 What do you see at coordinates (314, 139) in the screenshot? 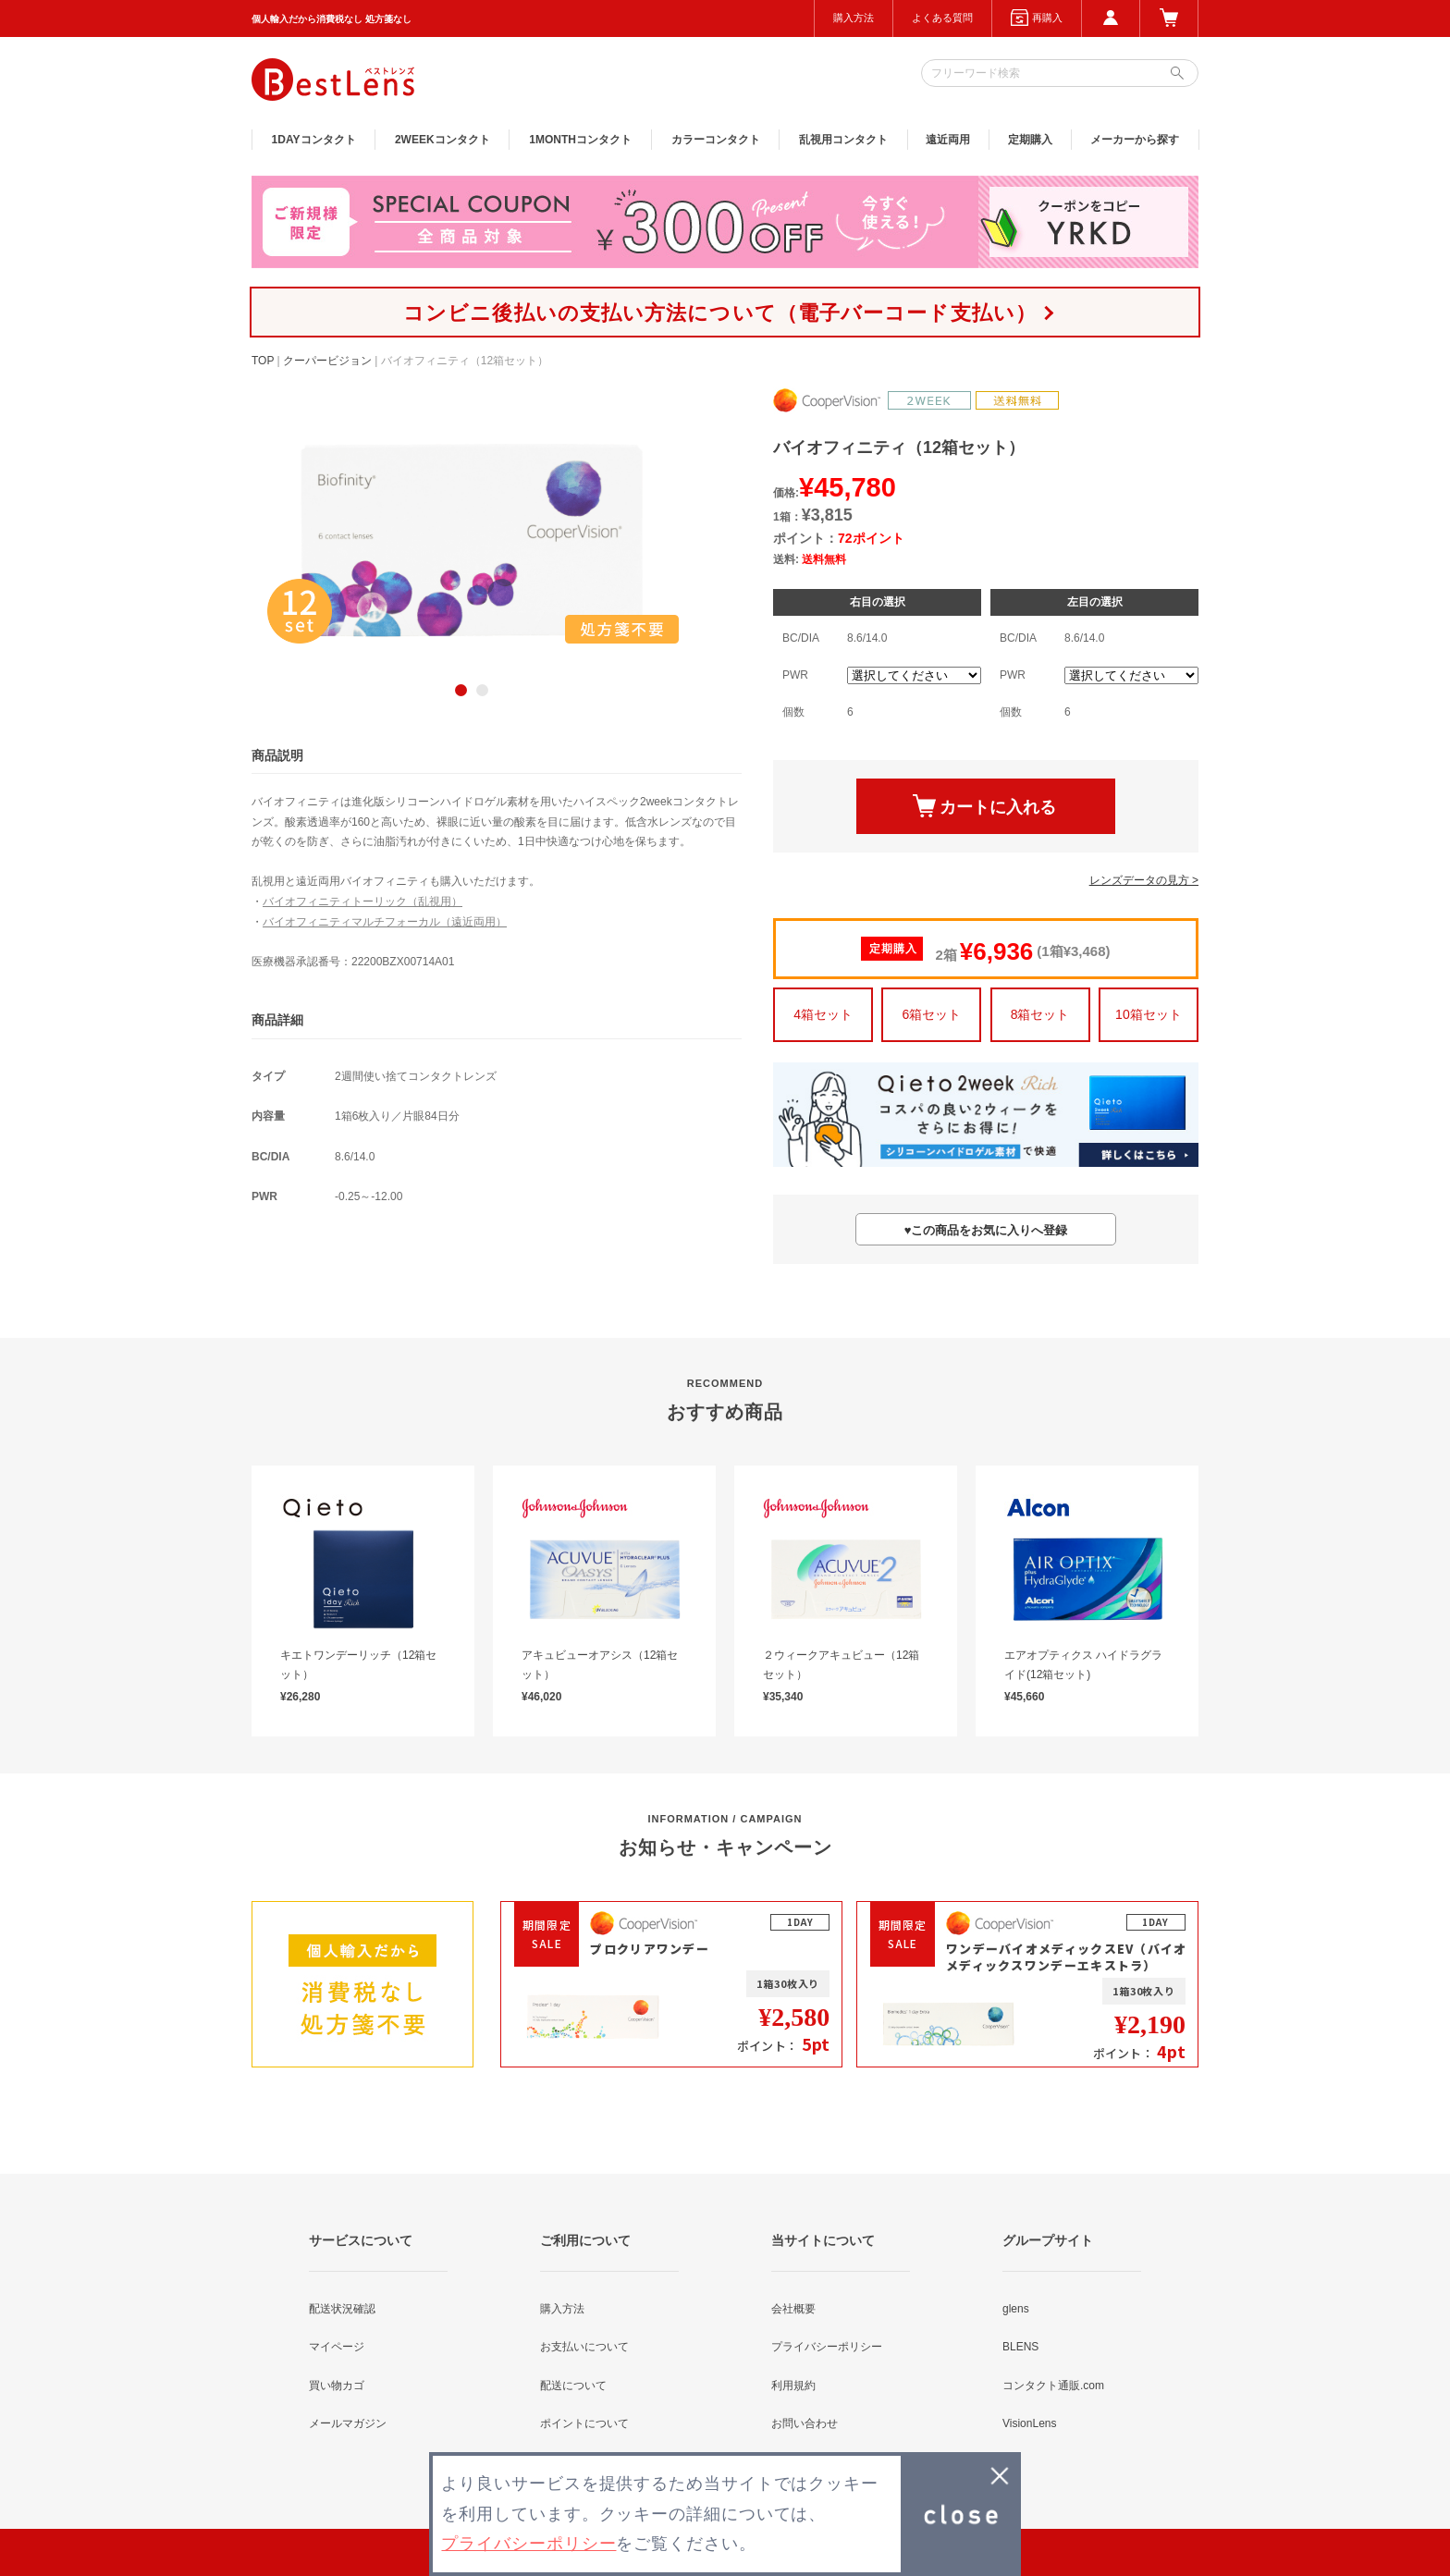
I see `1DAY` at bounding box center [314, 139].